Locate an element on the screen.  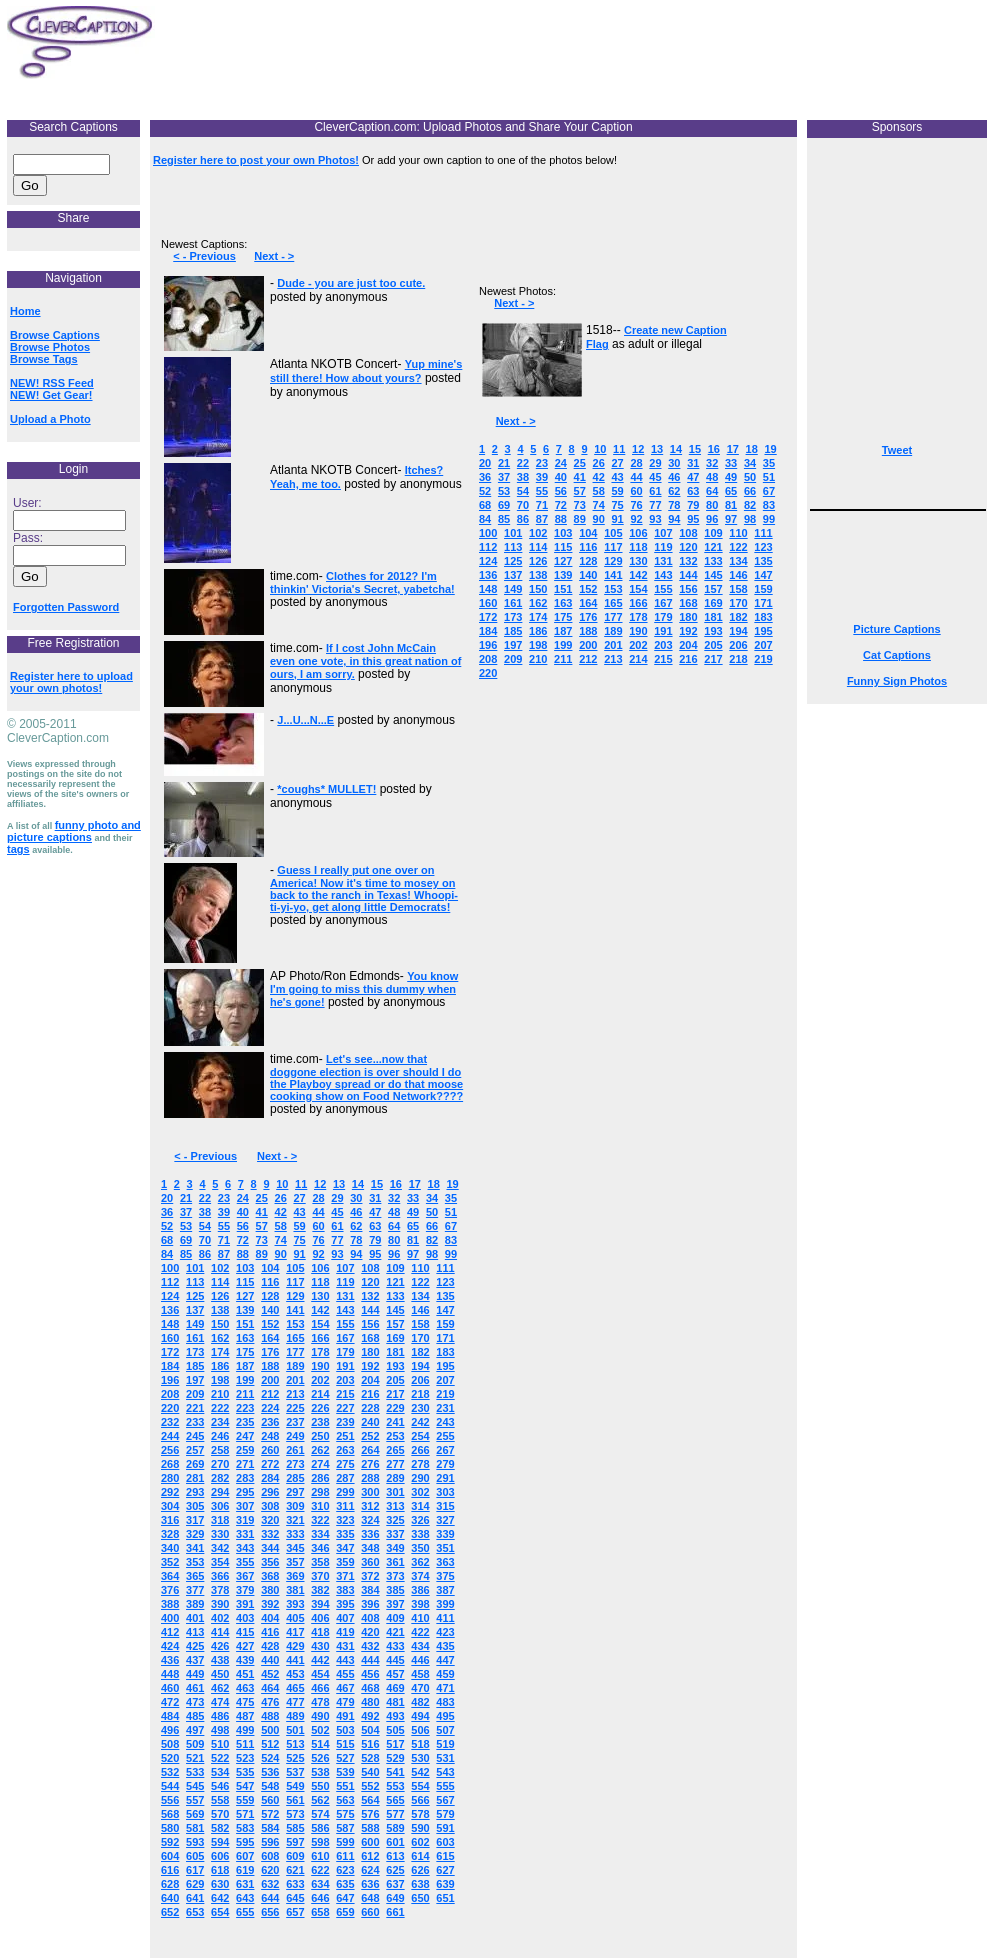
575 is located at coordinates (345, 1814).